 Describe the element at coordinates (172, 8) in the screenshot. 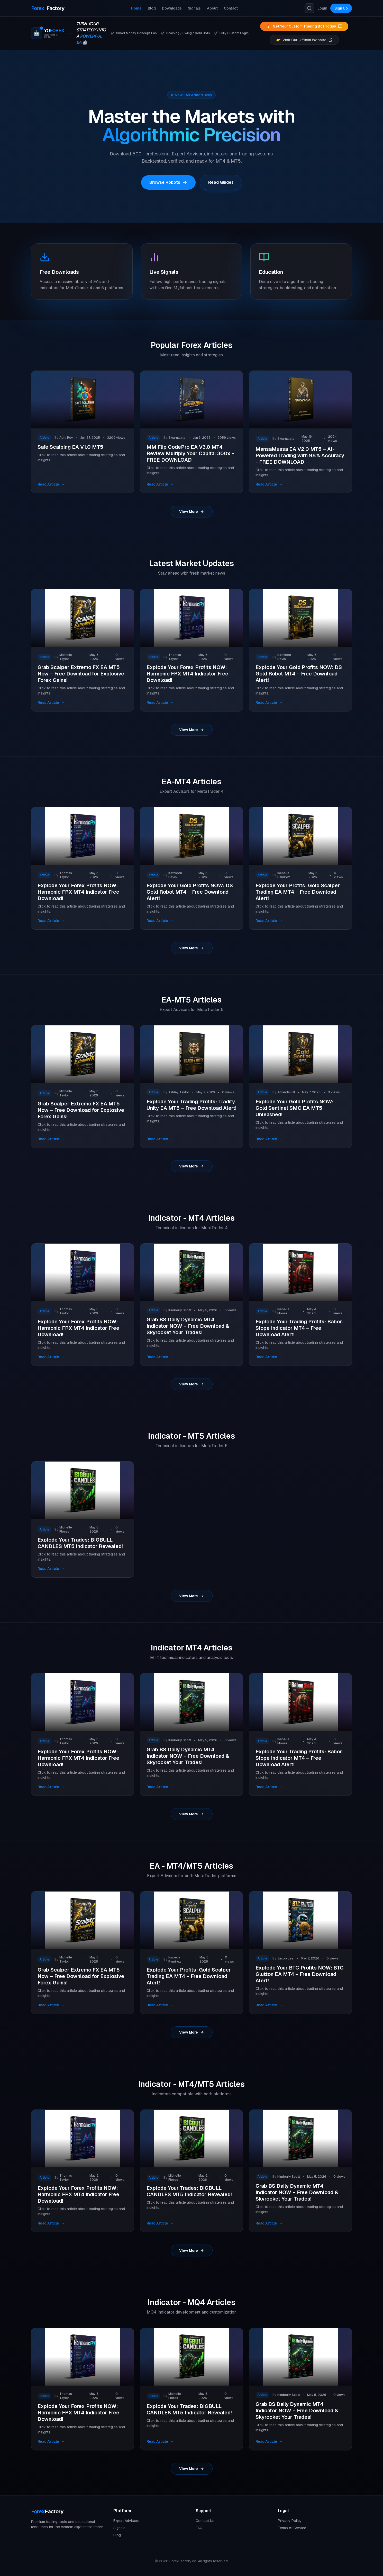

I see `Downloads` at that location.